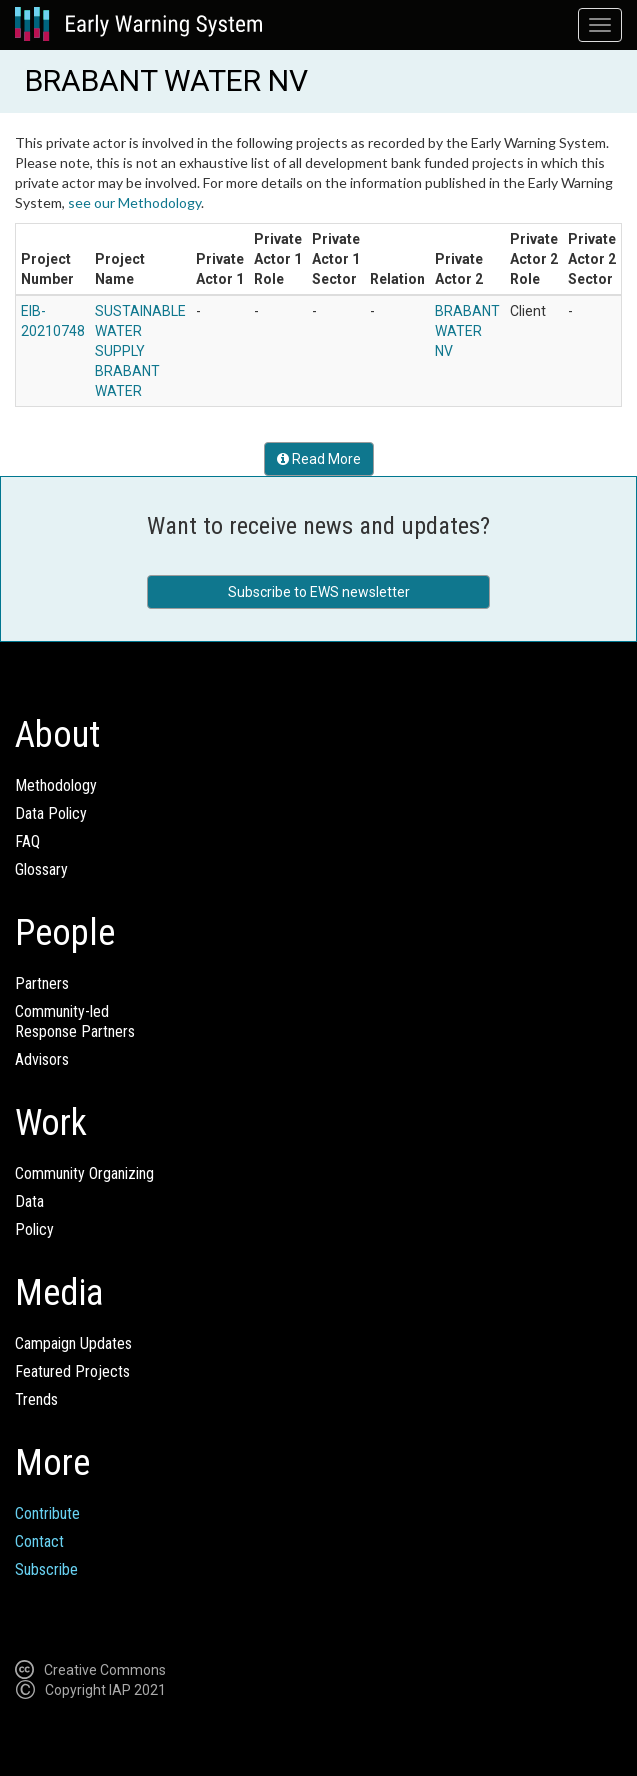  I want to click on SUSTAINABLE WATER SUPPLY BRABANT WATER, so click(140, 351).